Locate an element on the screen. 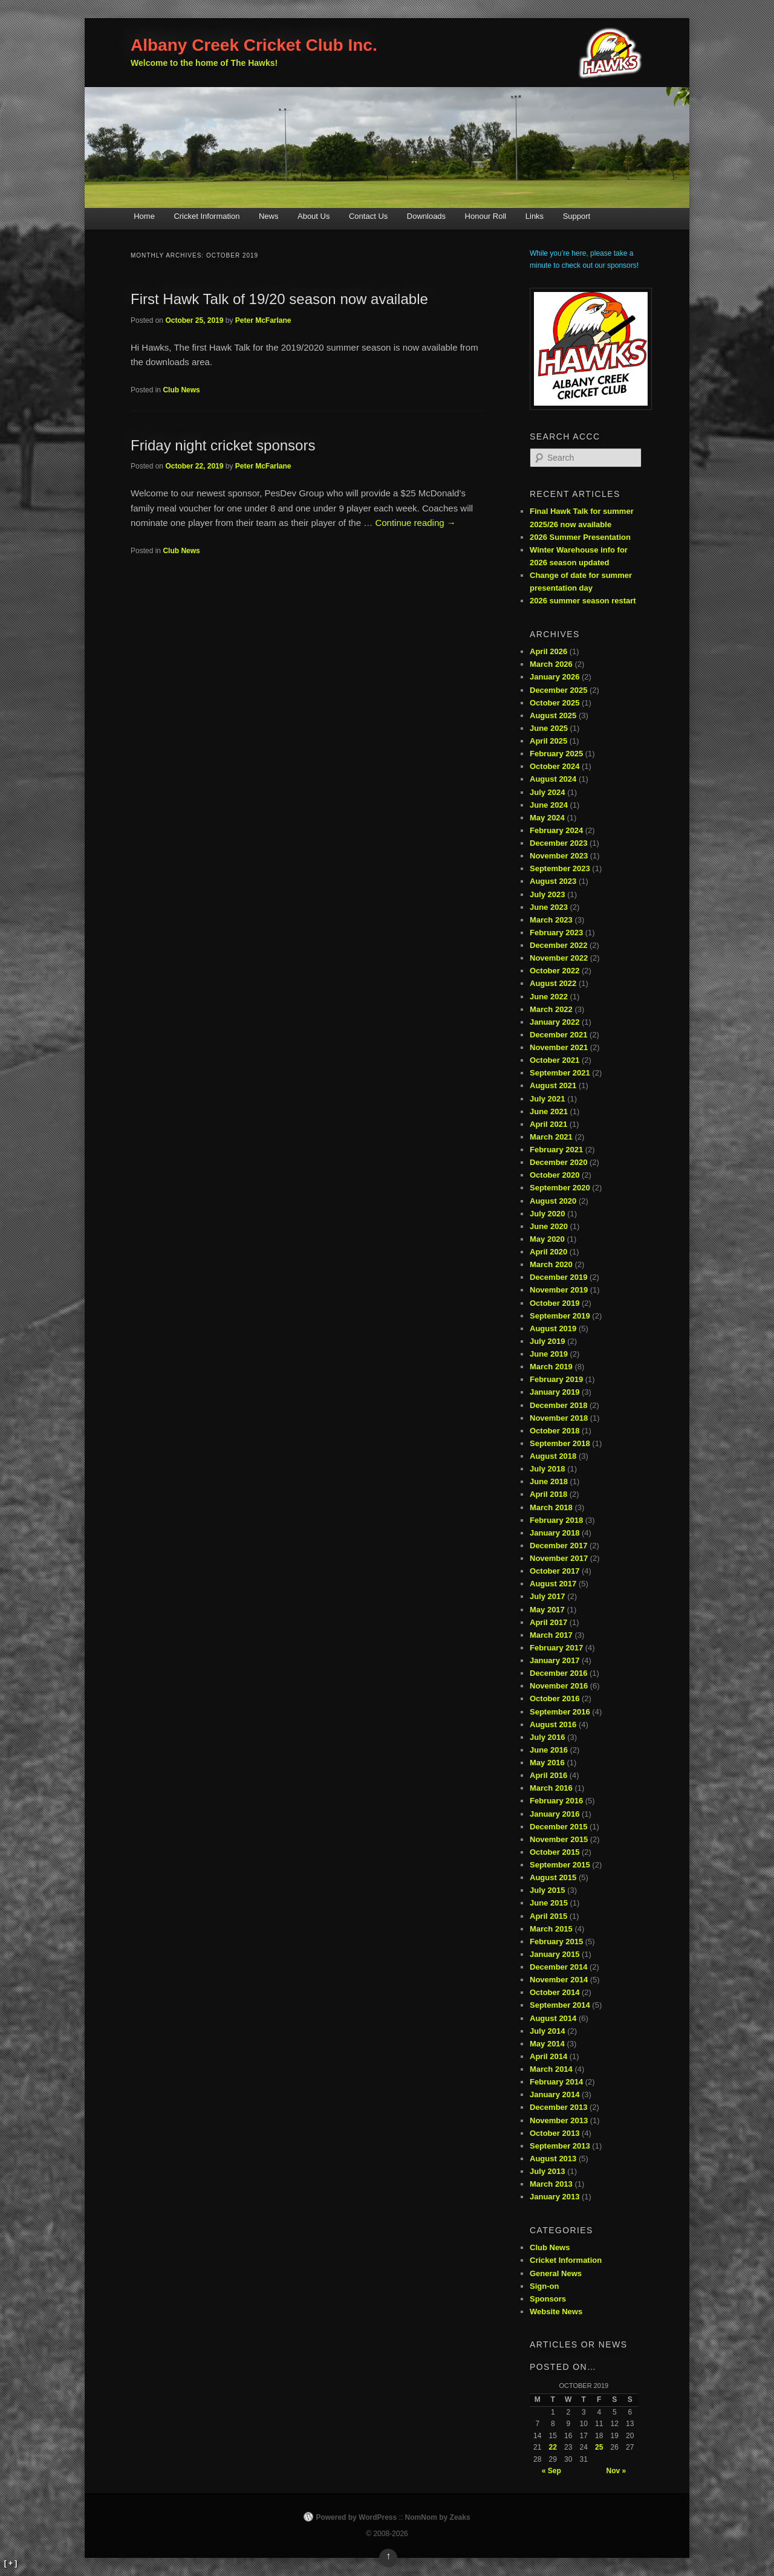 The image size is (774, 2576). August 2017 is located at coordinates (553, 1583).